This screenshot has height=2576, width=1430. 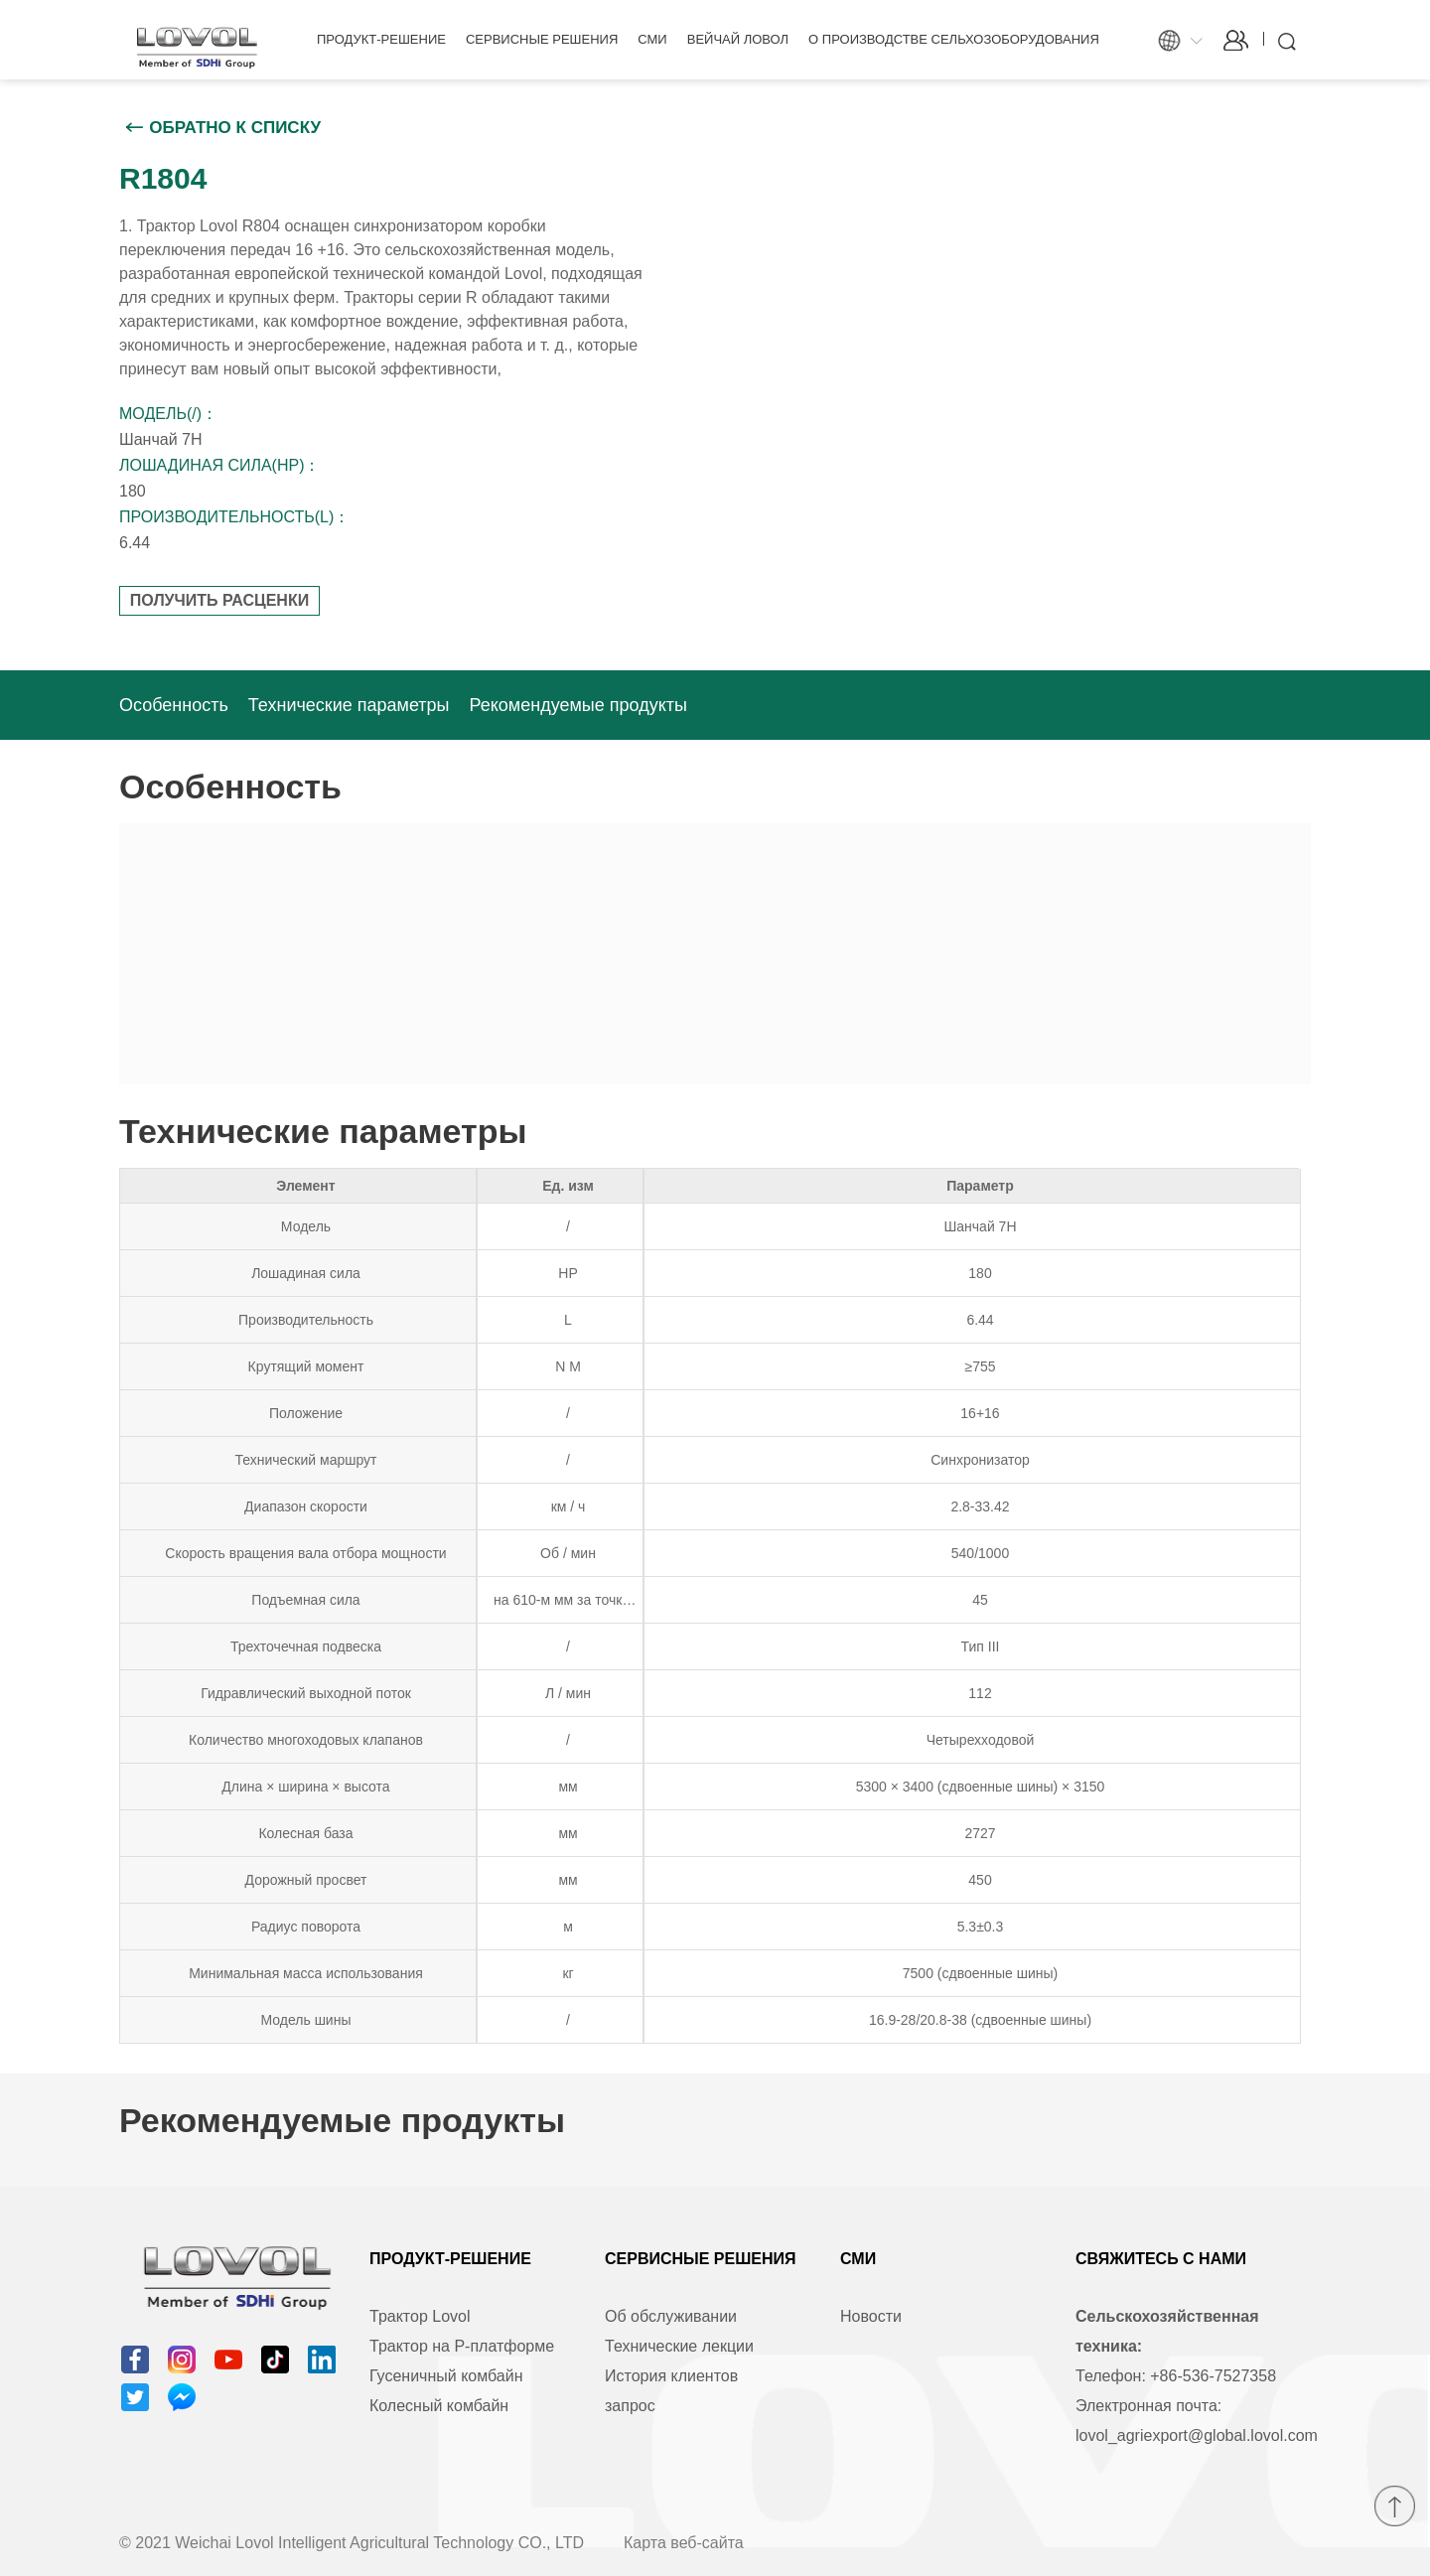 What do you see at coordinates (737, 39) in the screenshot?
I see `Вейчай Ловол` at bounding box center [737, 39].